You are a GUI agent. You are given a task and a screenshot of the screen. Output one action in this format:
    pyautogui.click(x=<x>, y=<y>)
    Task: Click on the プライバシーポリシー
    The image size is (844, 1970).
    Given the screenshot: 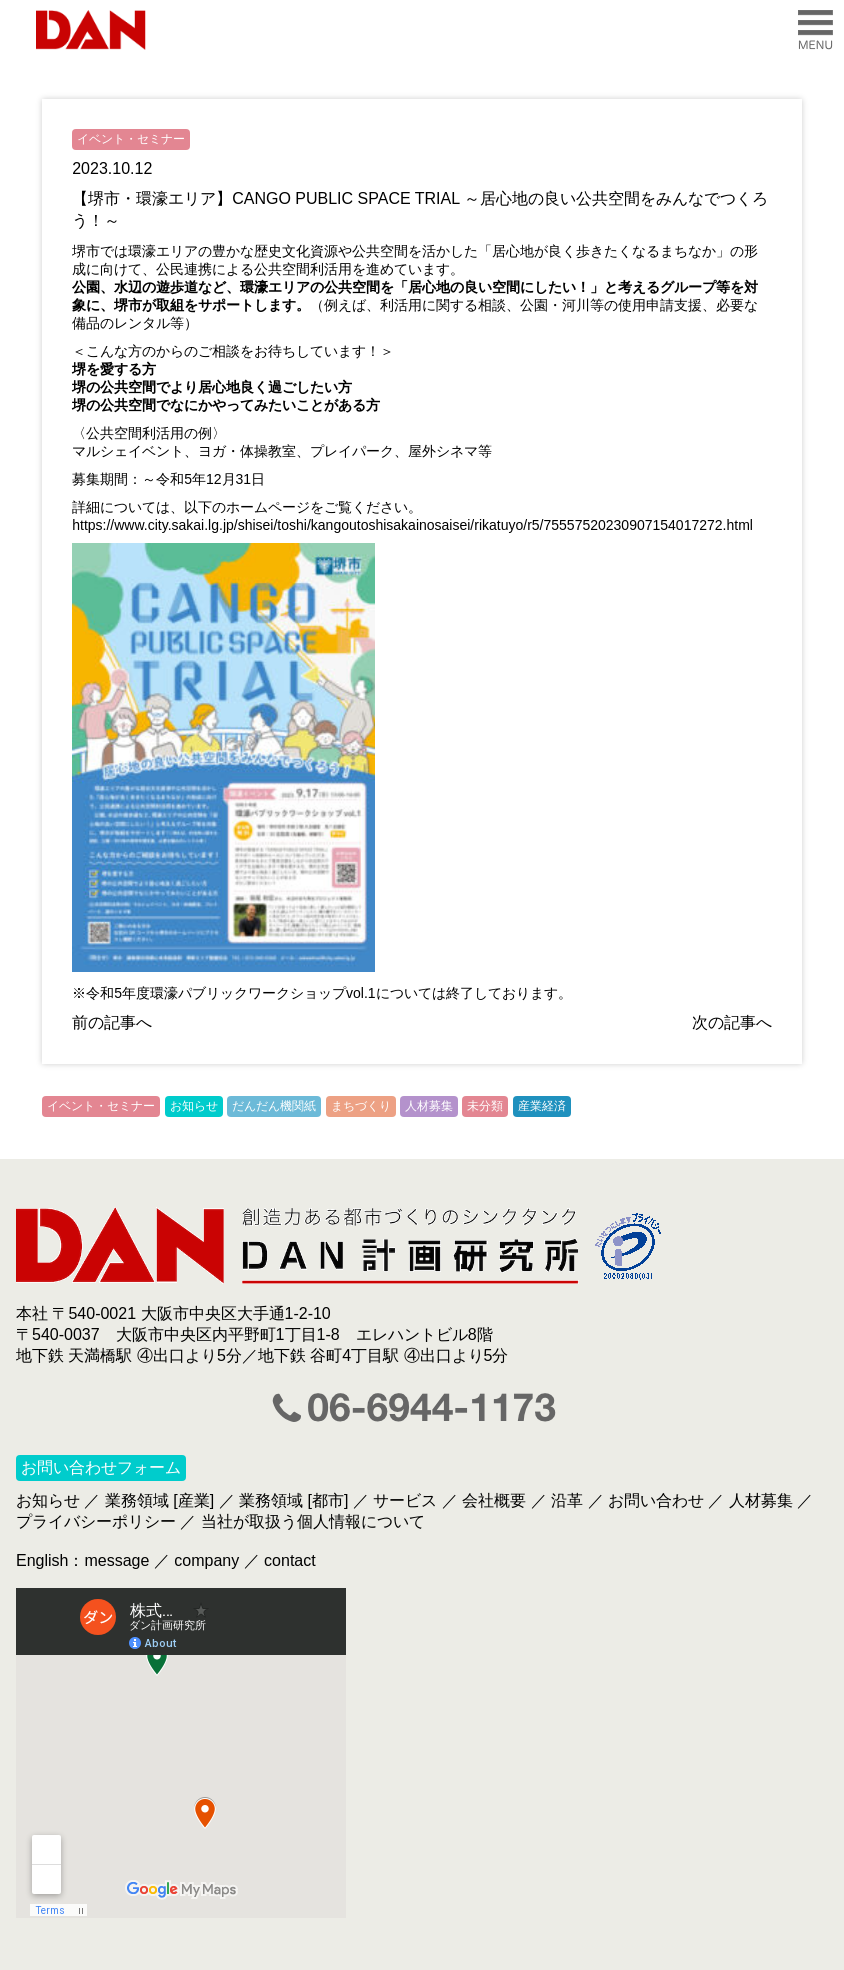 What is the action you would take?
    pyautogui.click(x=96, y=1521)
    